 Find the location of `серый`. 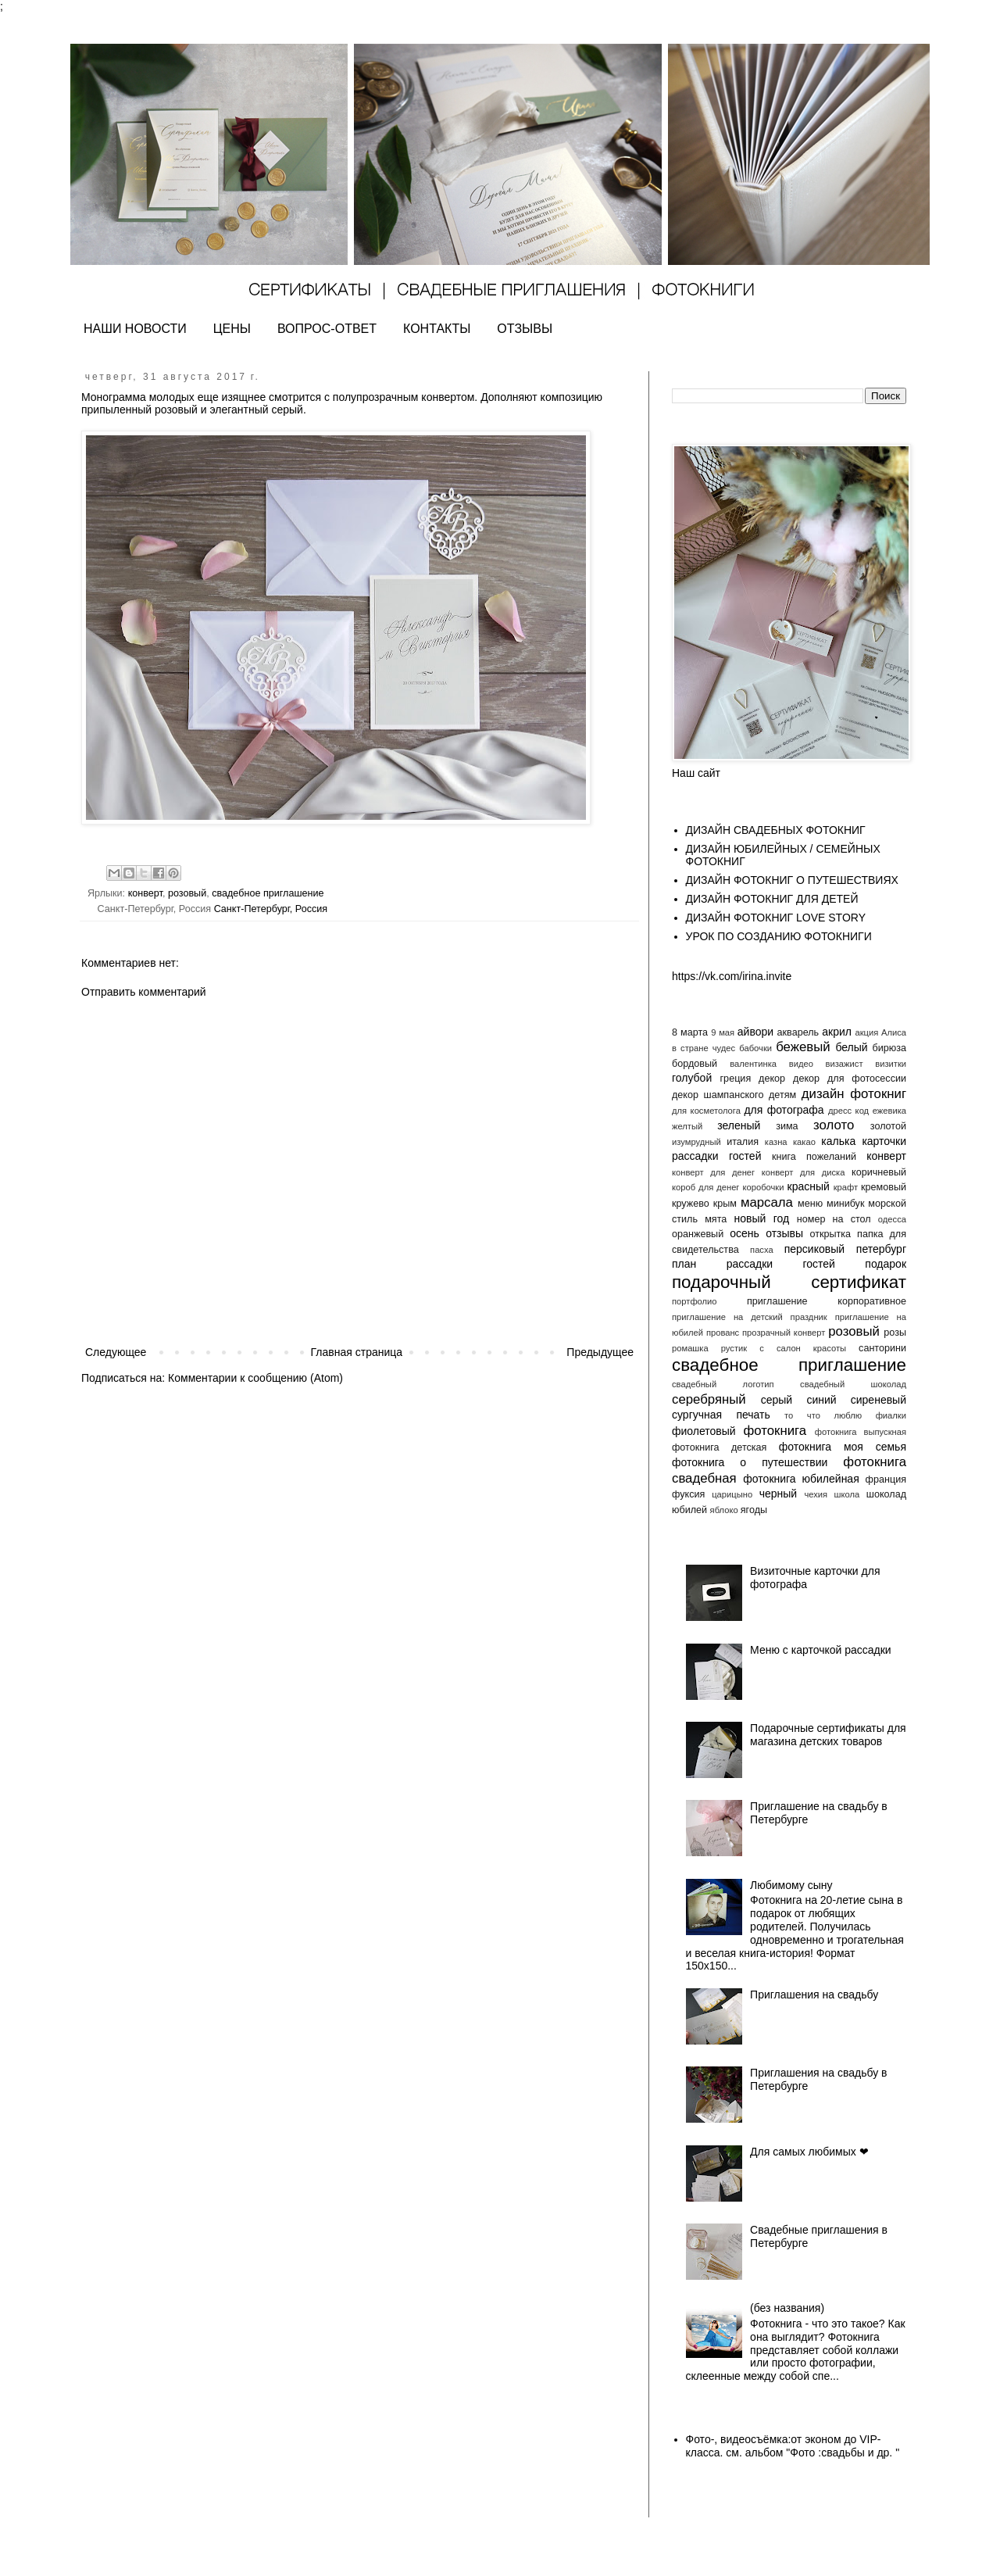

серый is located at coordinates (776, 1400).